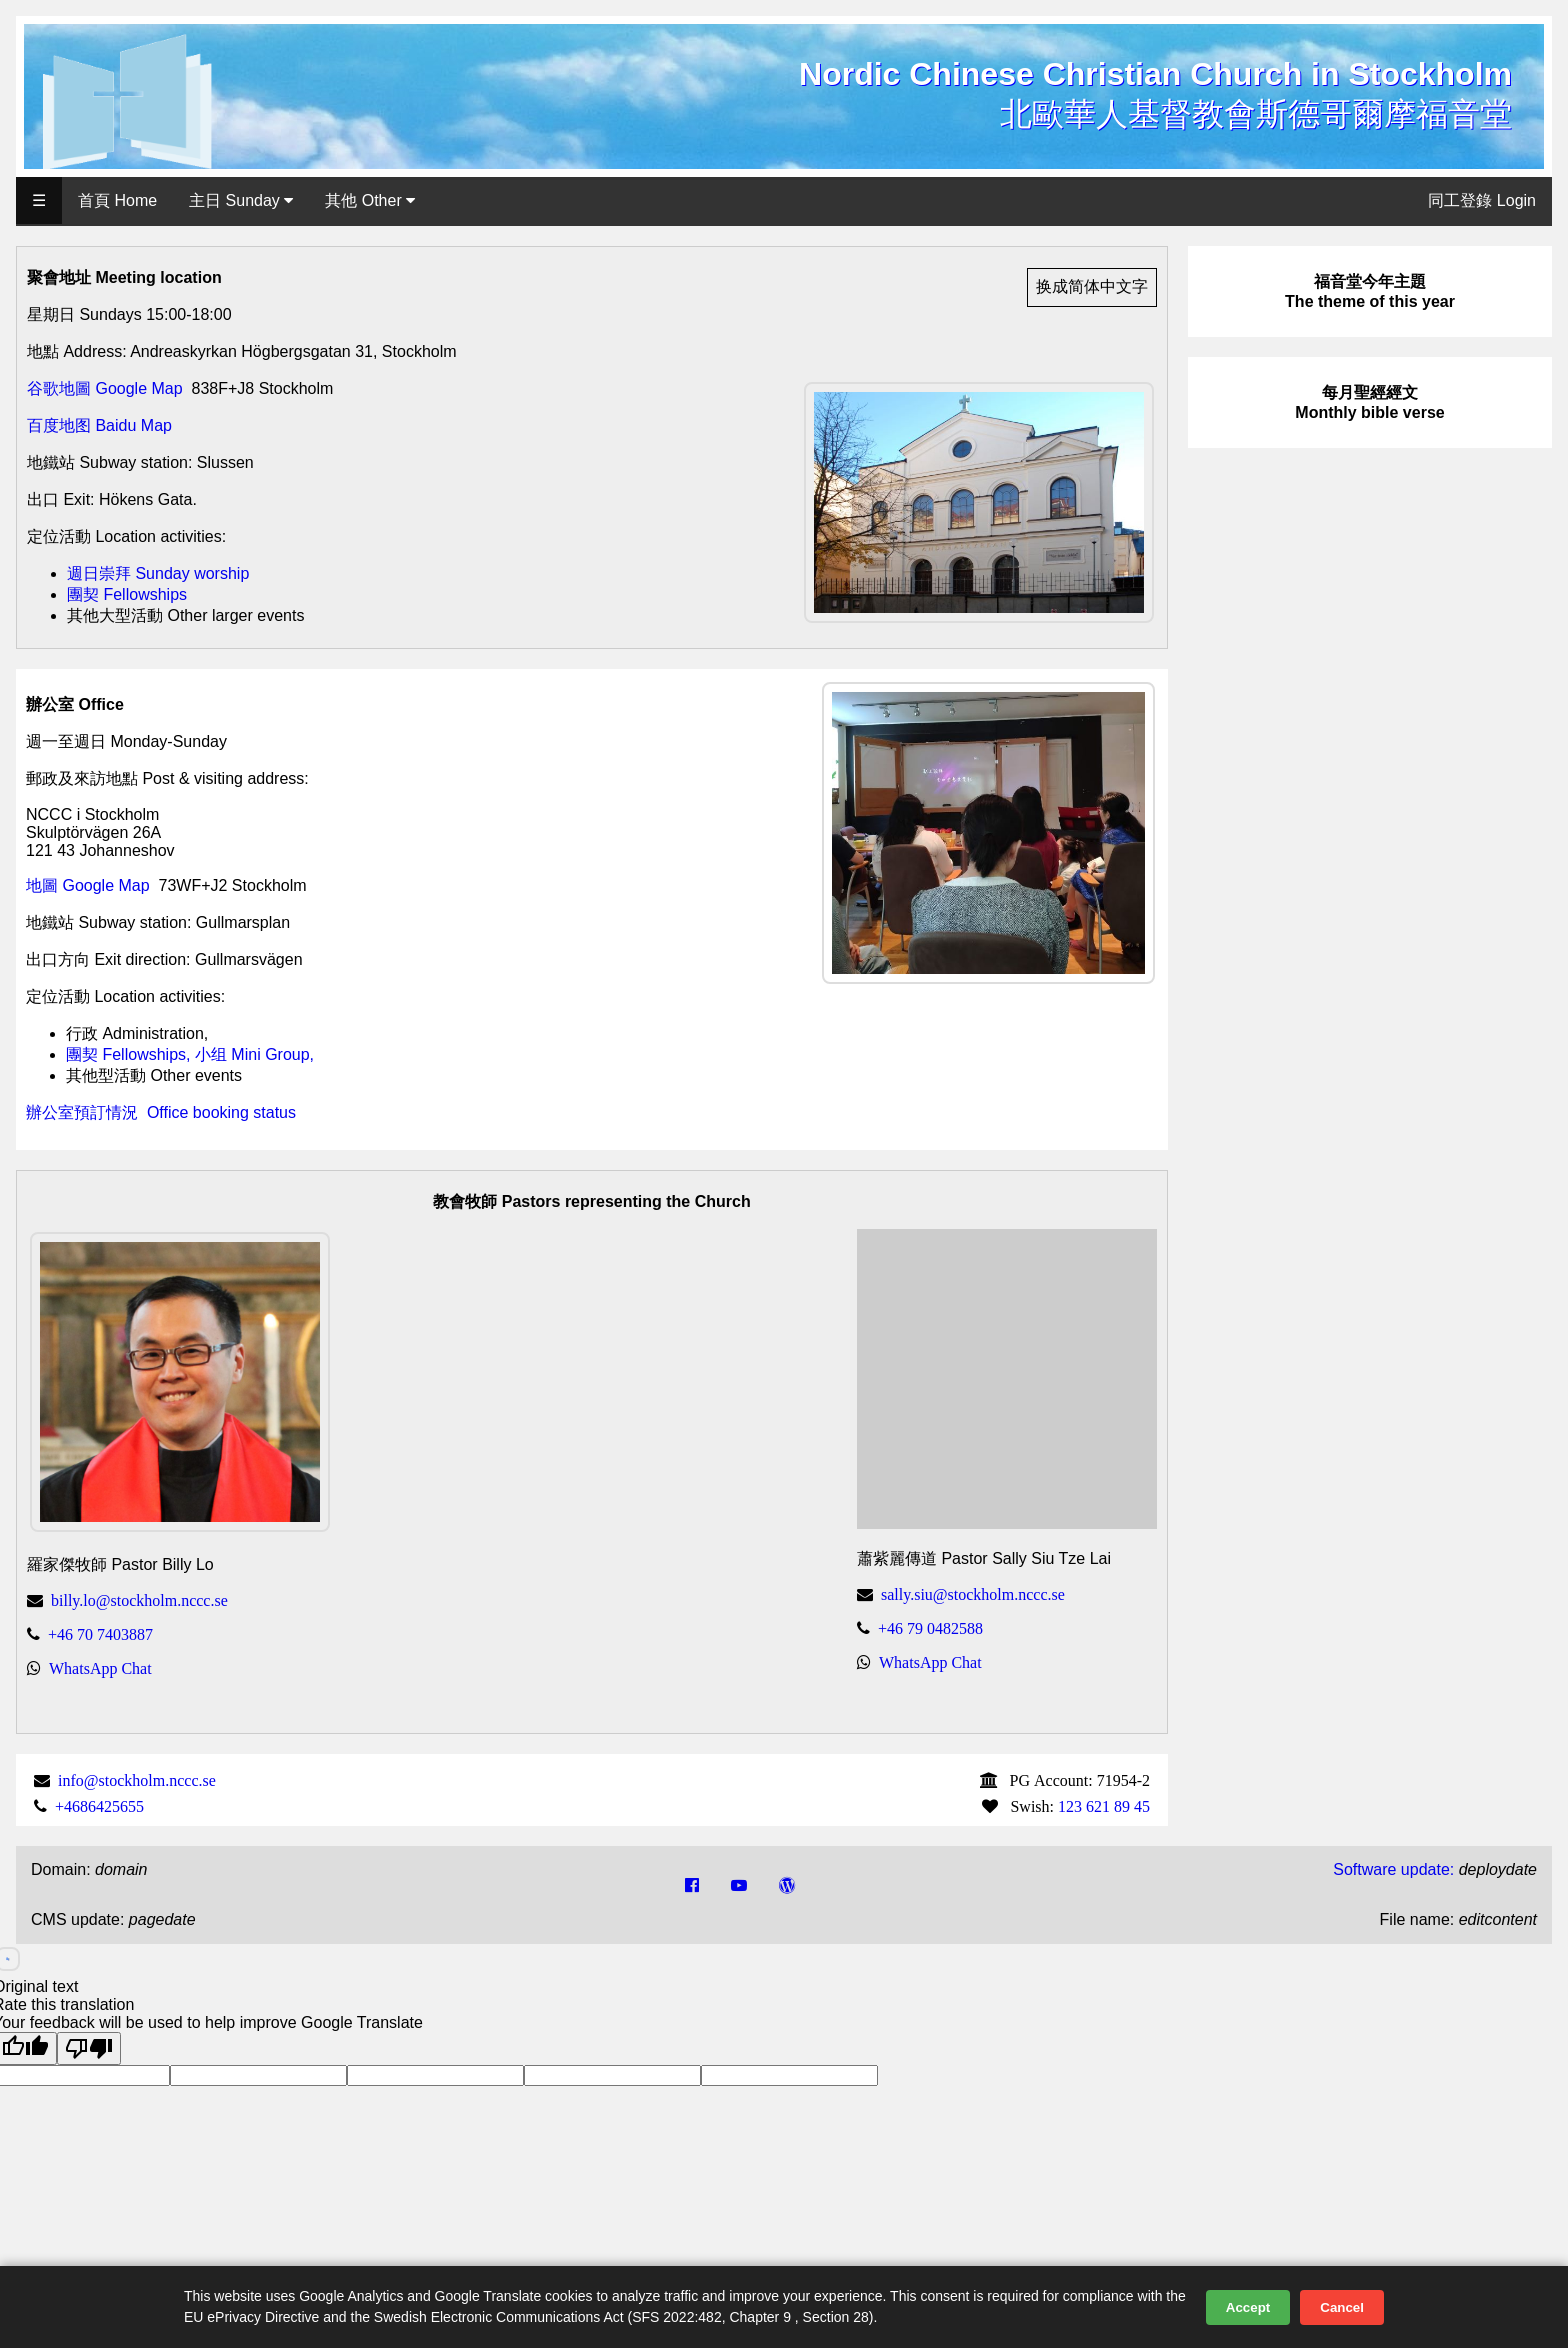  What do you see at coordinates (99, 1806) in the screenshot?
I see `+4686425655` at bounding box center [99, 1806].